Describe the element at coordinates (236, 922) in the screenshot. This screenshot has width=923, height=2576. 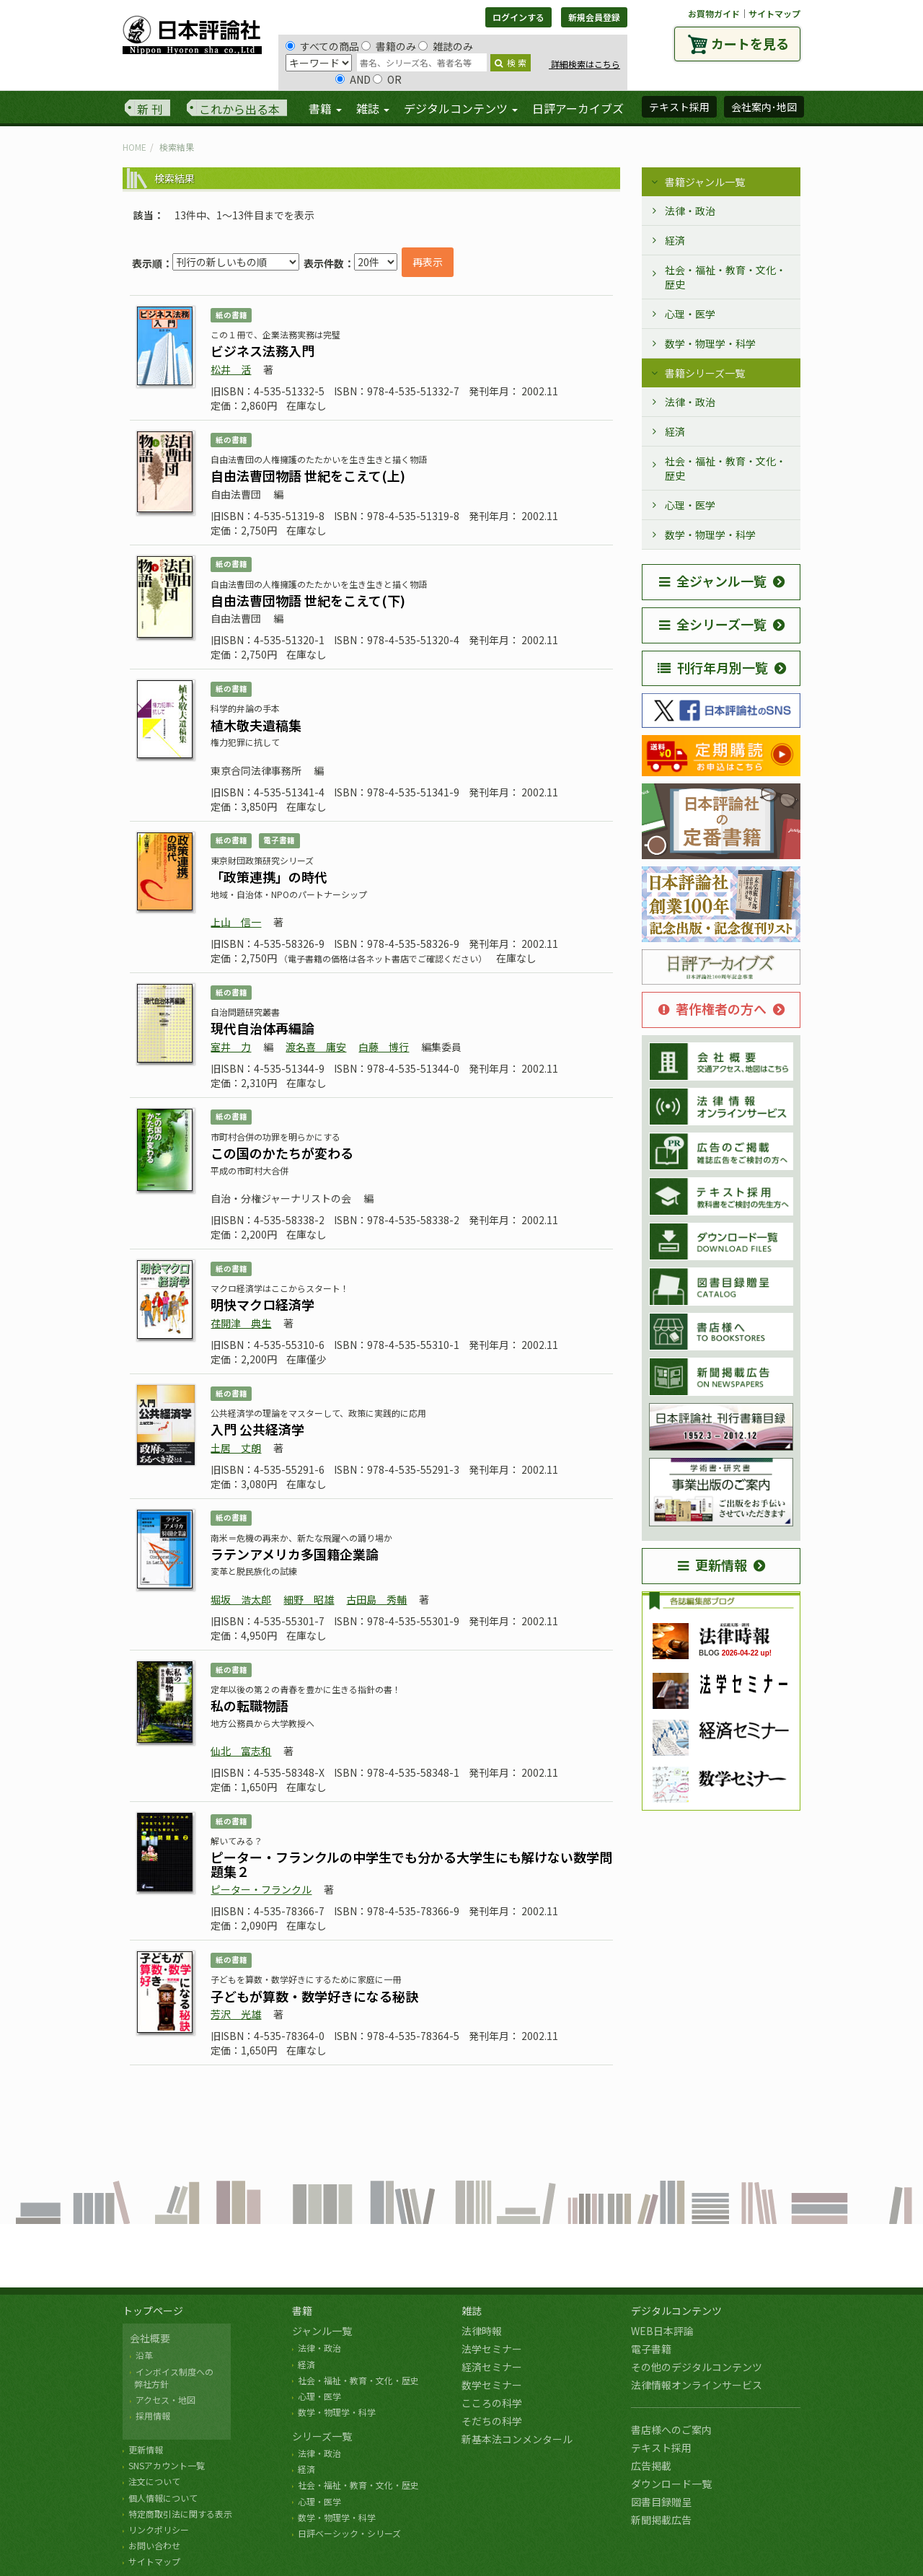
I see `上山 信一` at that location.